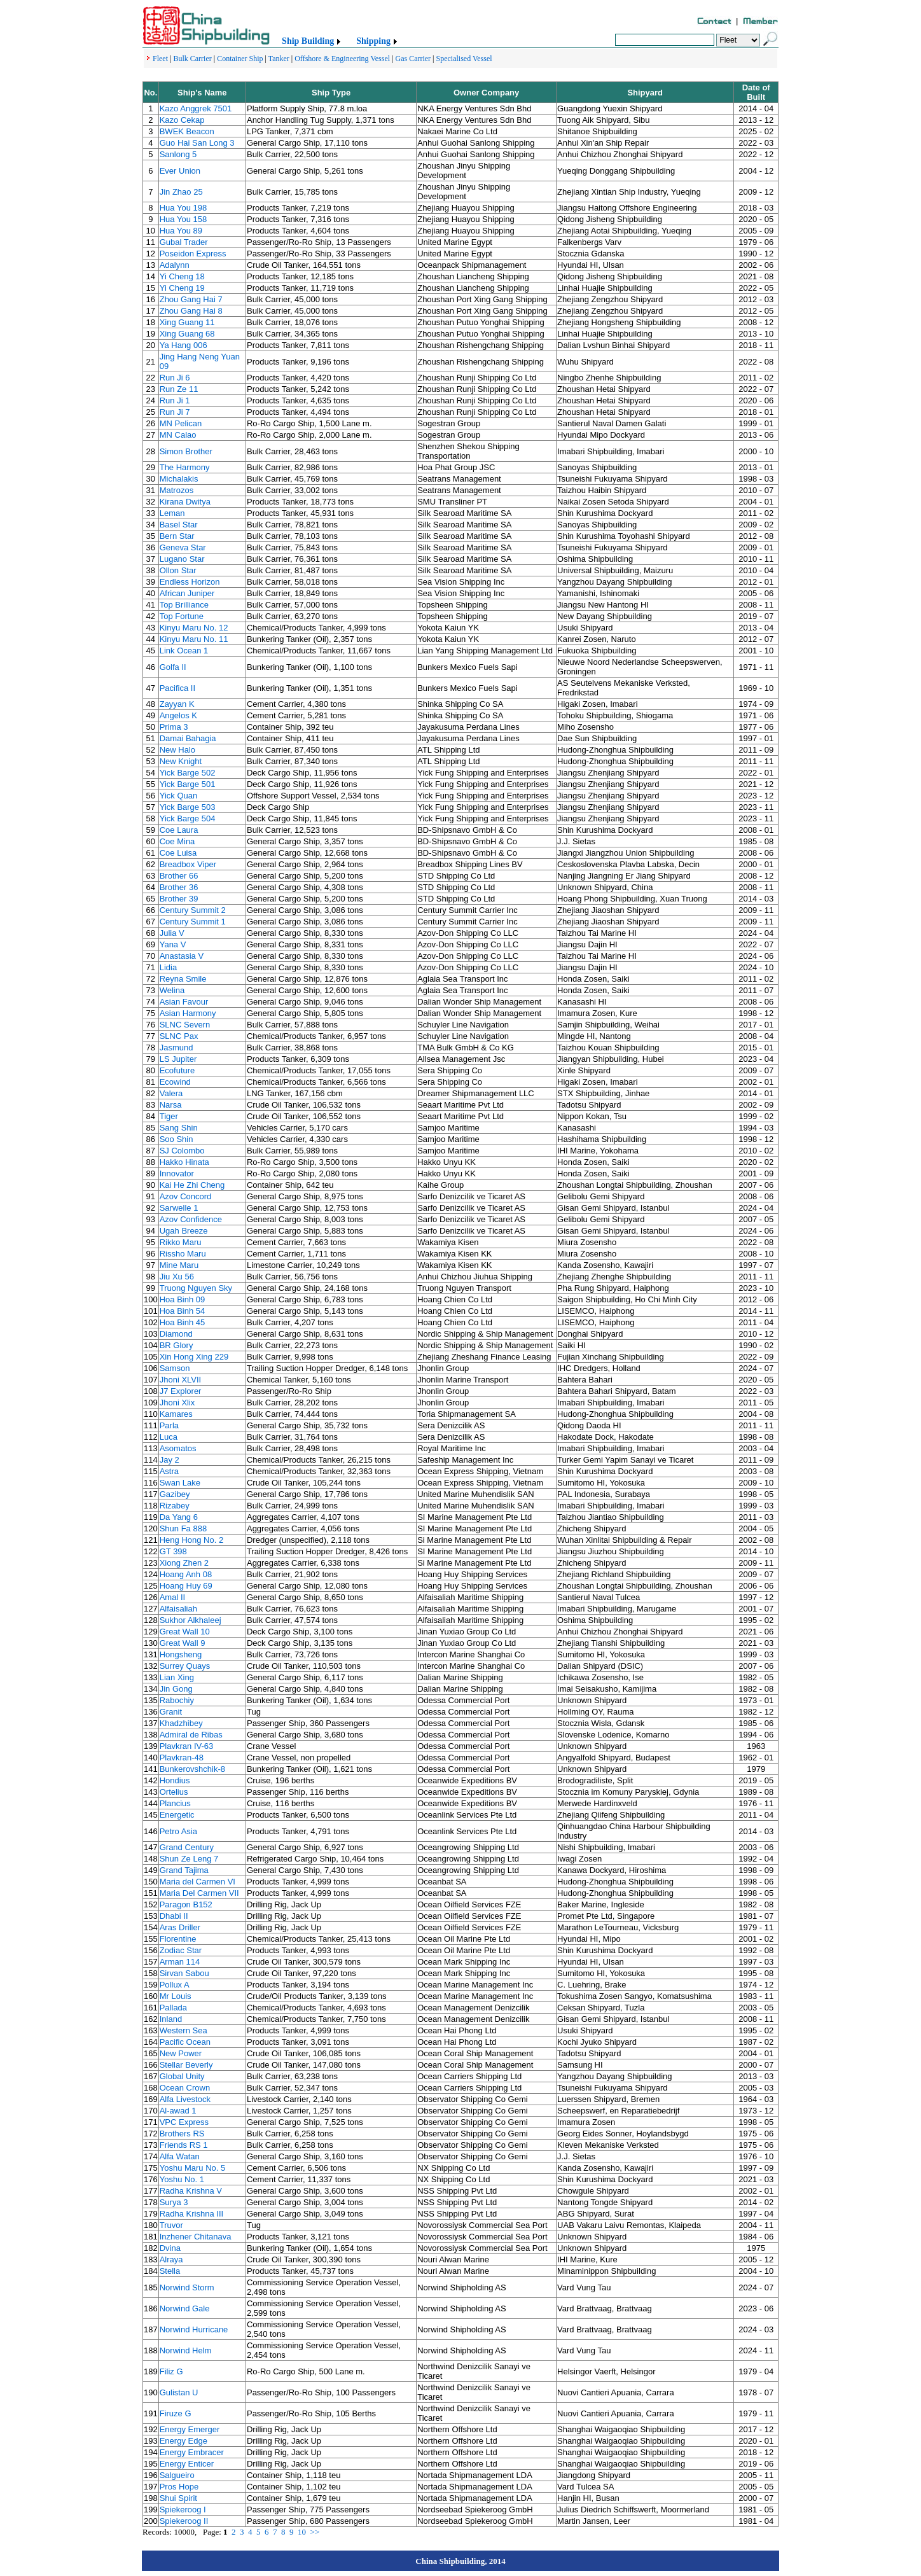 The height and width of the screenshot is (2576, 921). Describe the element at coordinates (186, 1574) in the screenshot. I see `Hoang Anh 08` at that location.